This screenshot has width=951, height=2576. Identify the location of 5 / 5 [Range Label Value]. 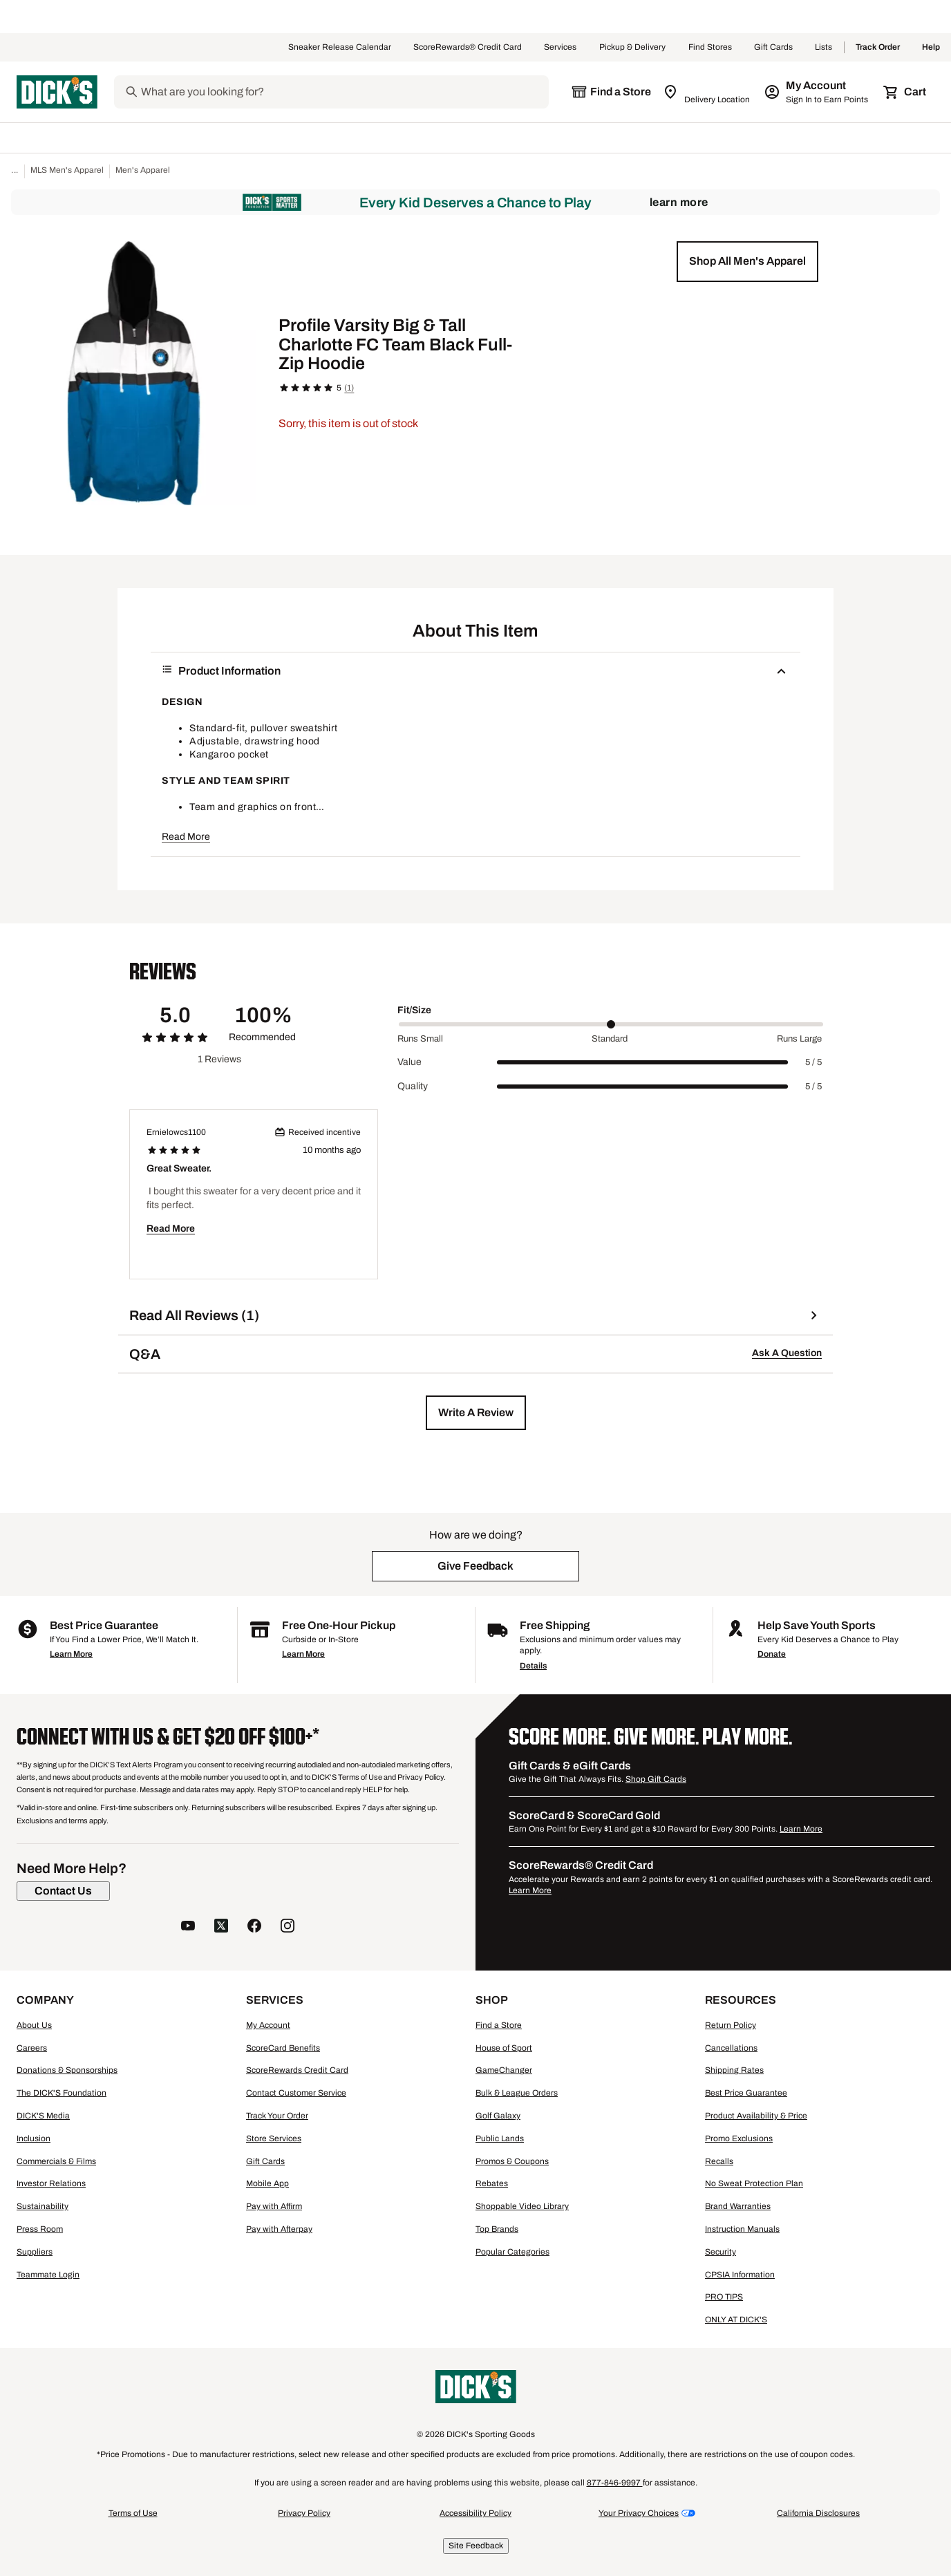
(813, 1062).